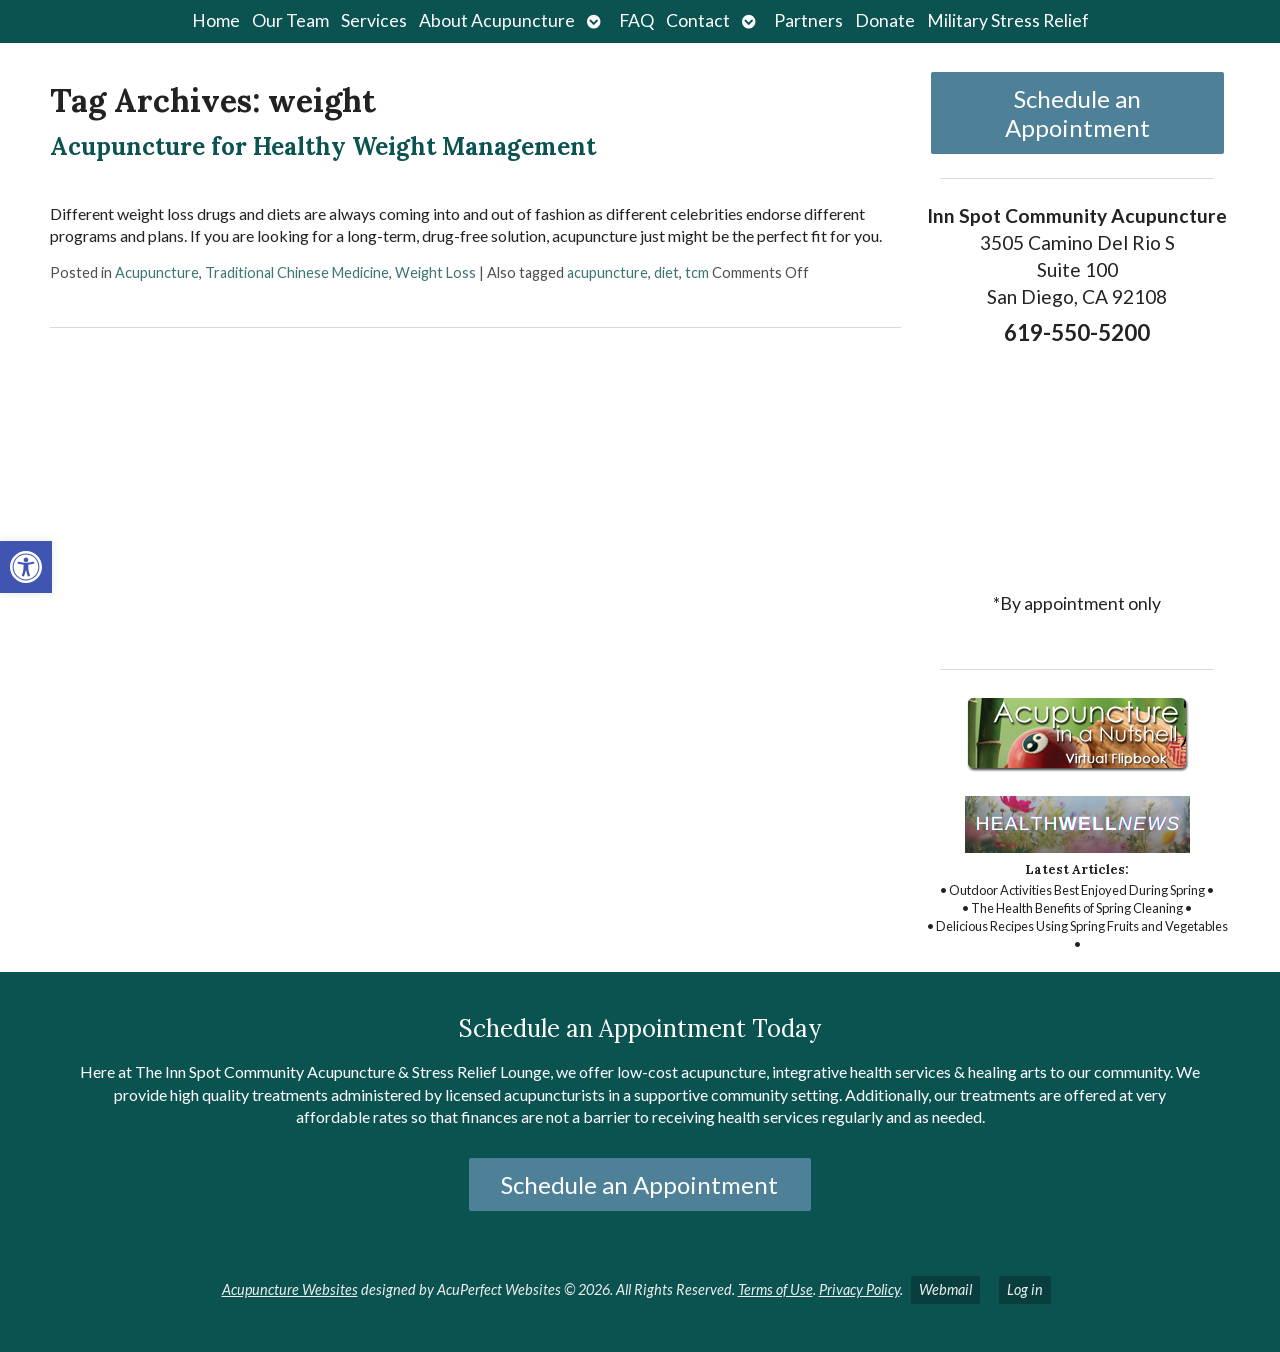 Image resolution: width=1280 pixels, height=1352 pixels. I want to click on About Acupuncture [link], so click(497, 20).